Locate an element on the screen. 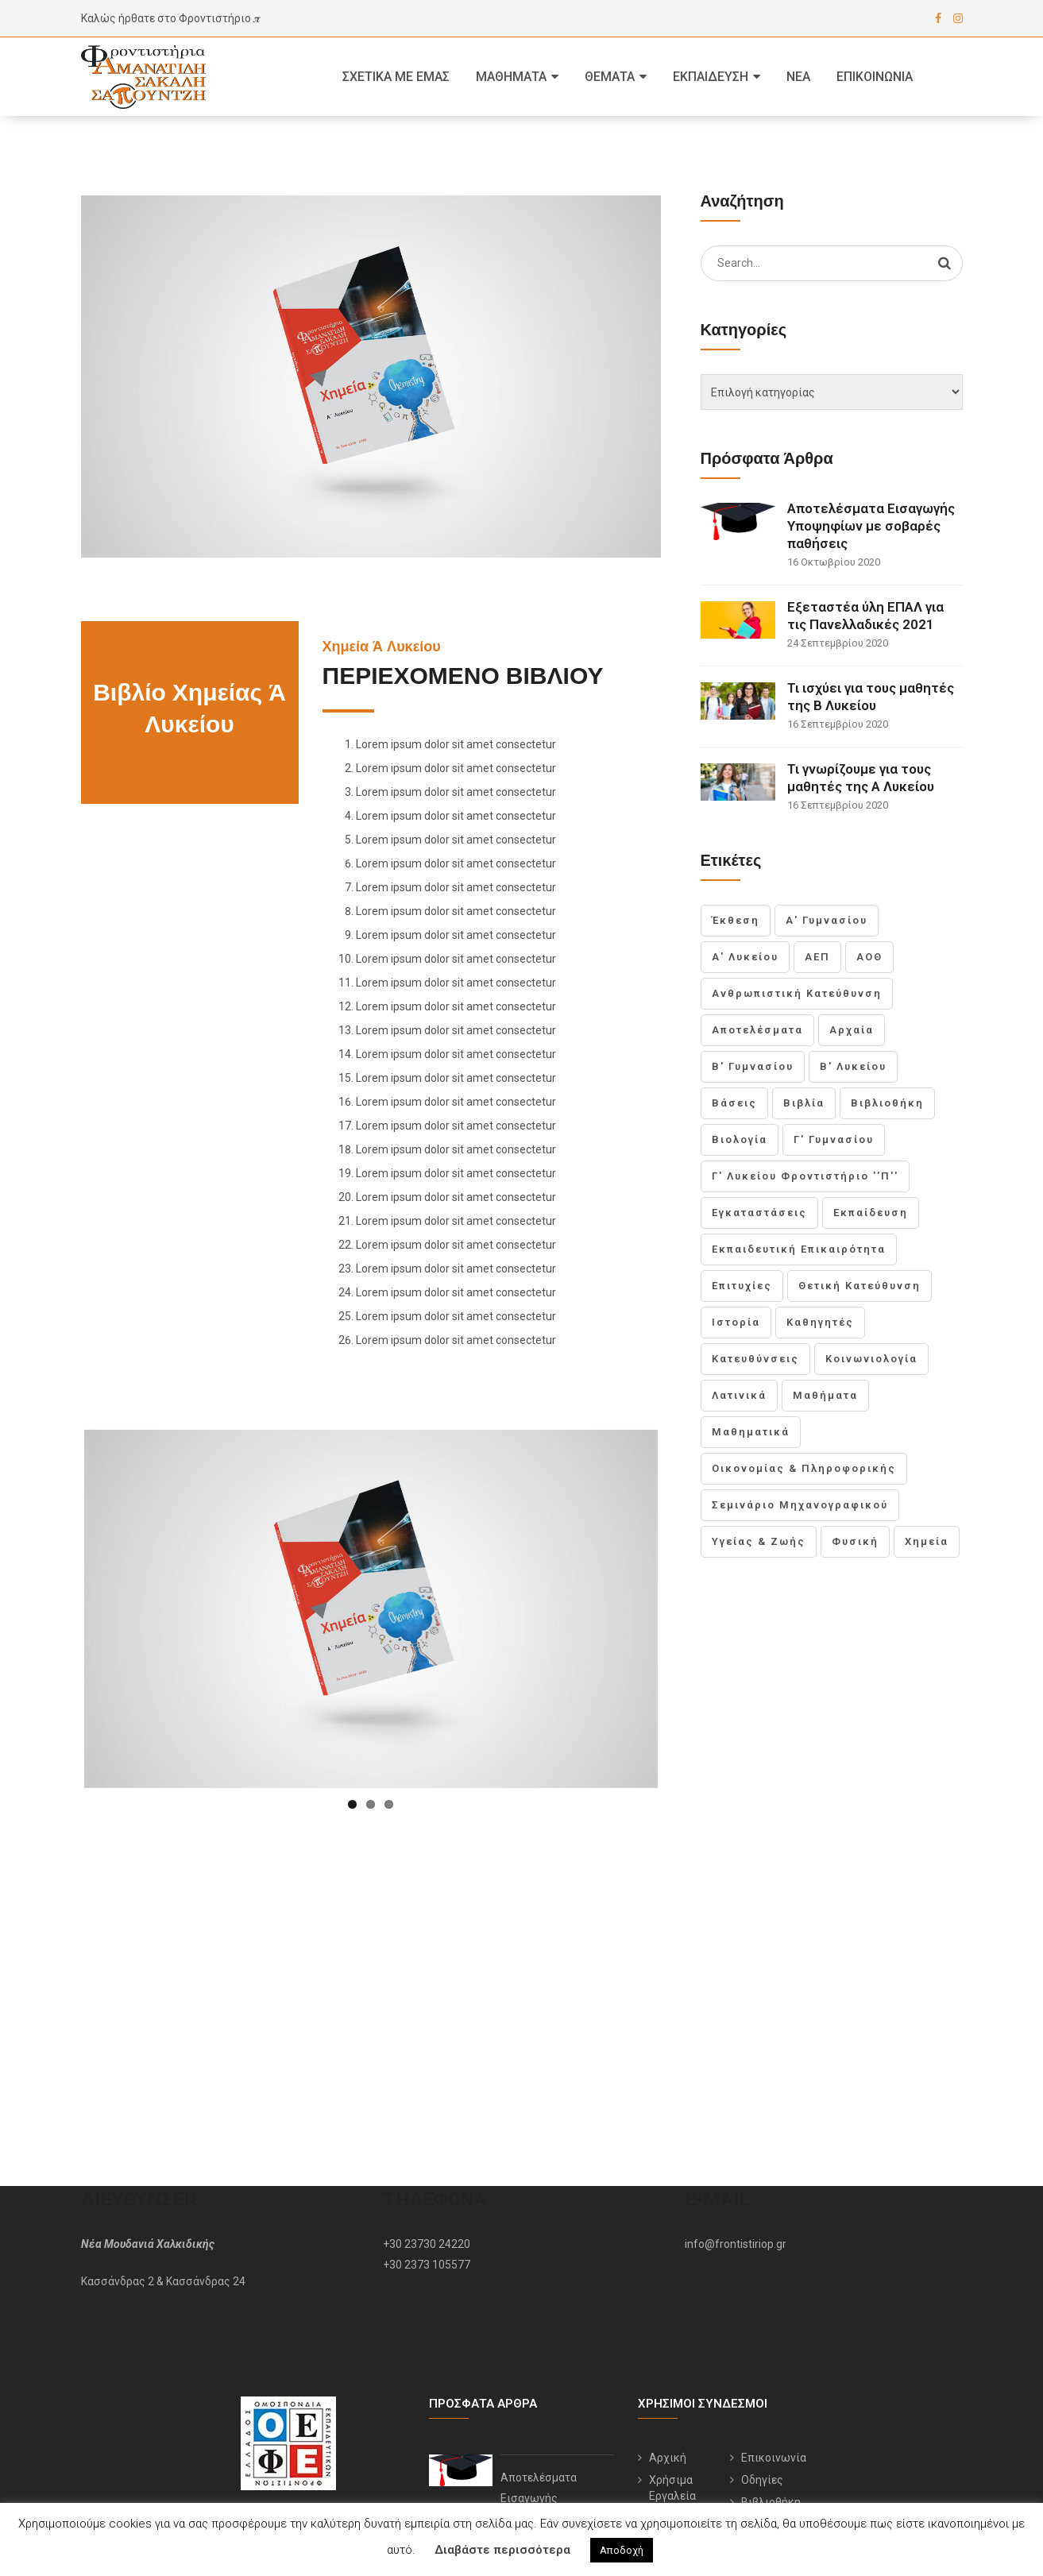 This screenshot has height=2576, width=1043. Κοινωνιολογία [Κοινωνιολογία (1 στοιχείο)] is located at coordinates (871, 1359).